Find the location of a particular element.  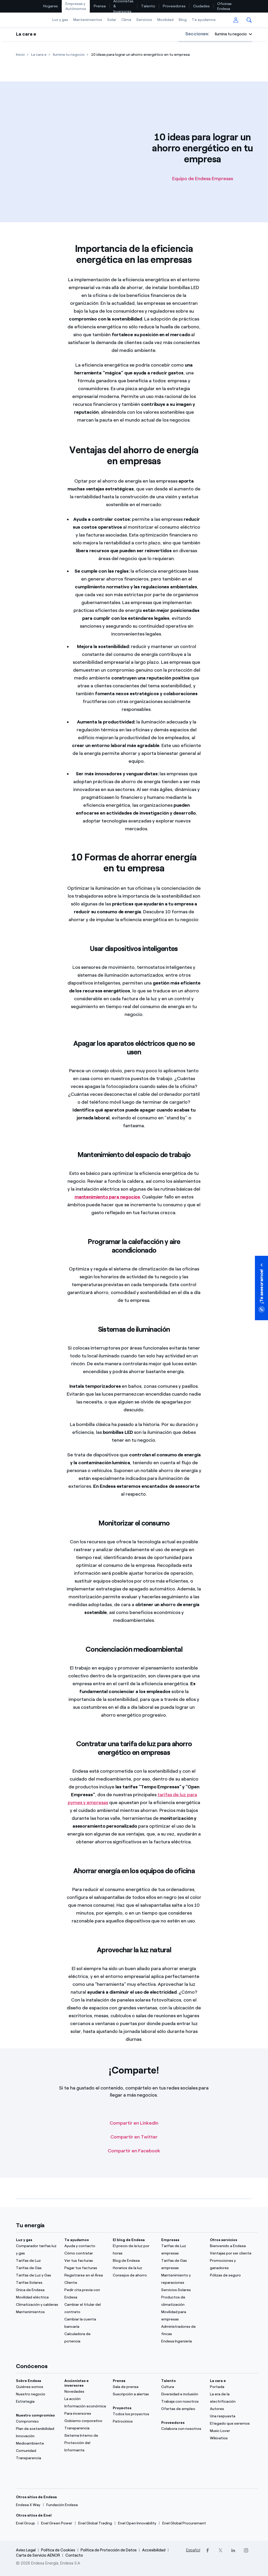

[Enel Green Power] is located at coordinates (56, 2523).